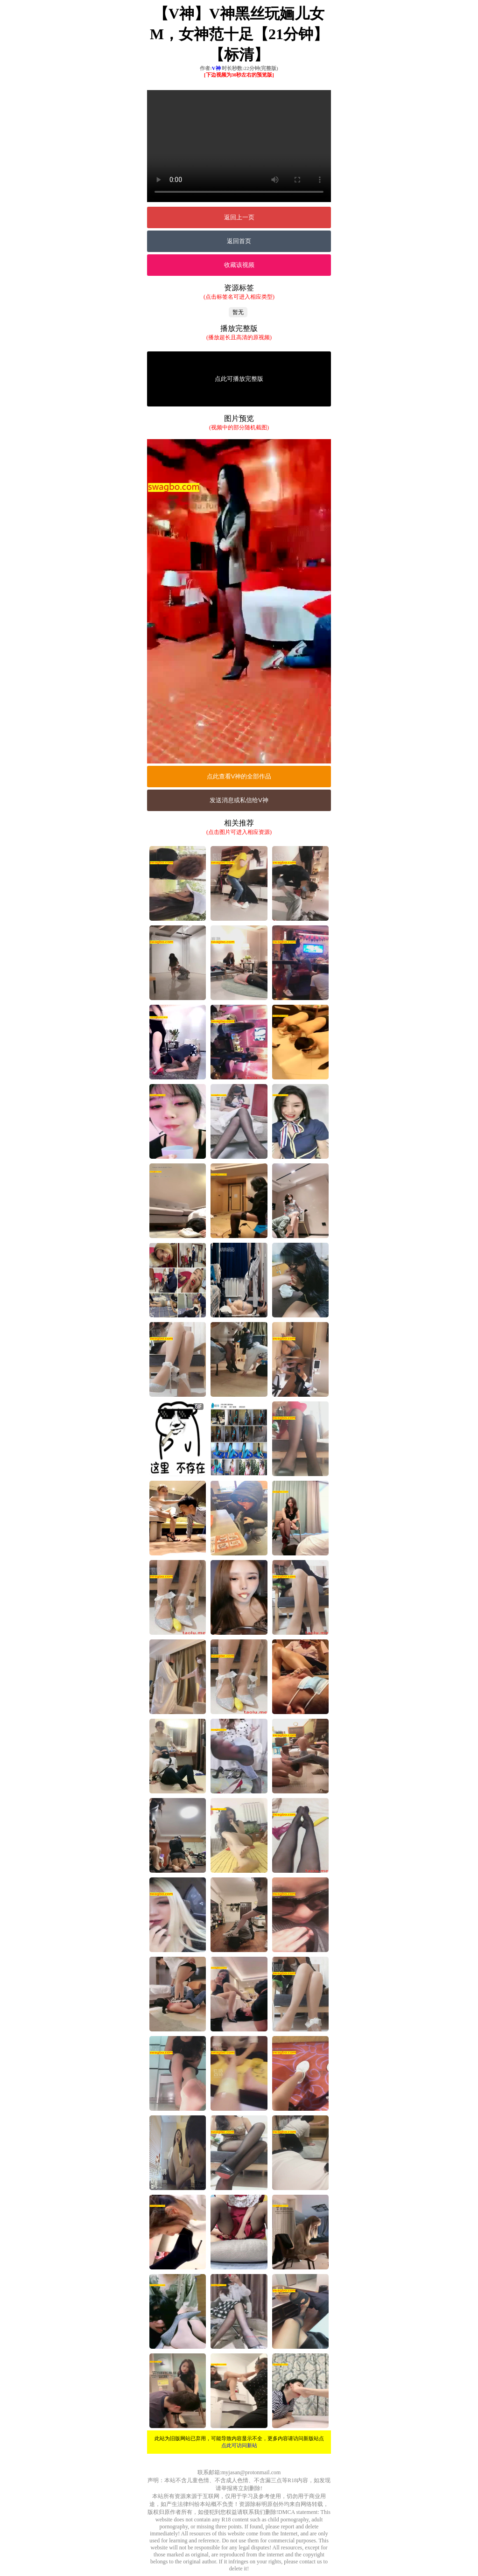  What do you see at coordinates (239, 146) in the screenshot?
I see `您的浏览器不支持Video标签。` at bounding box center [239, 146].